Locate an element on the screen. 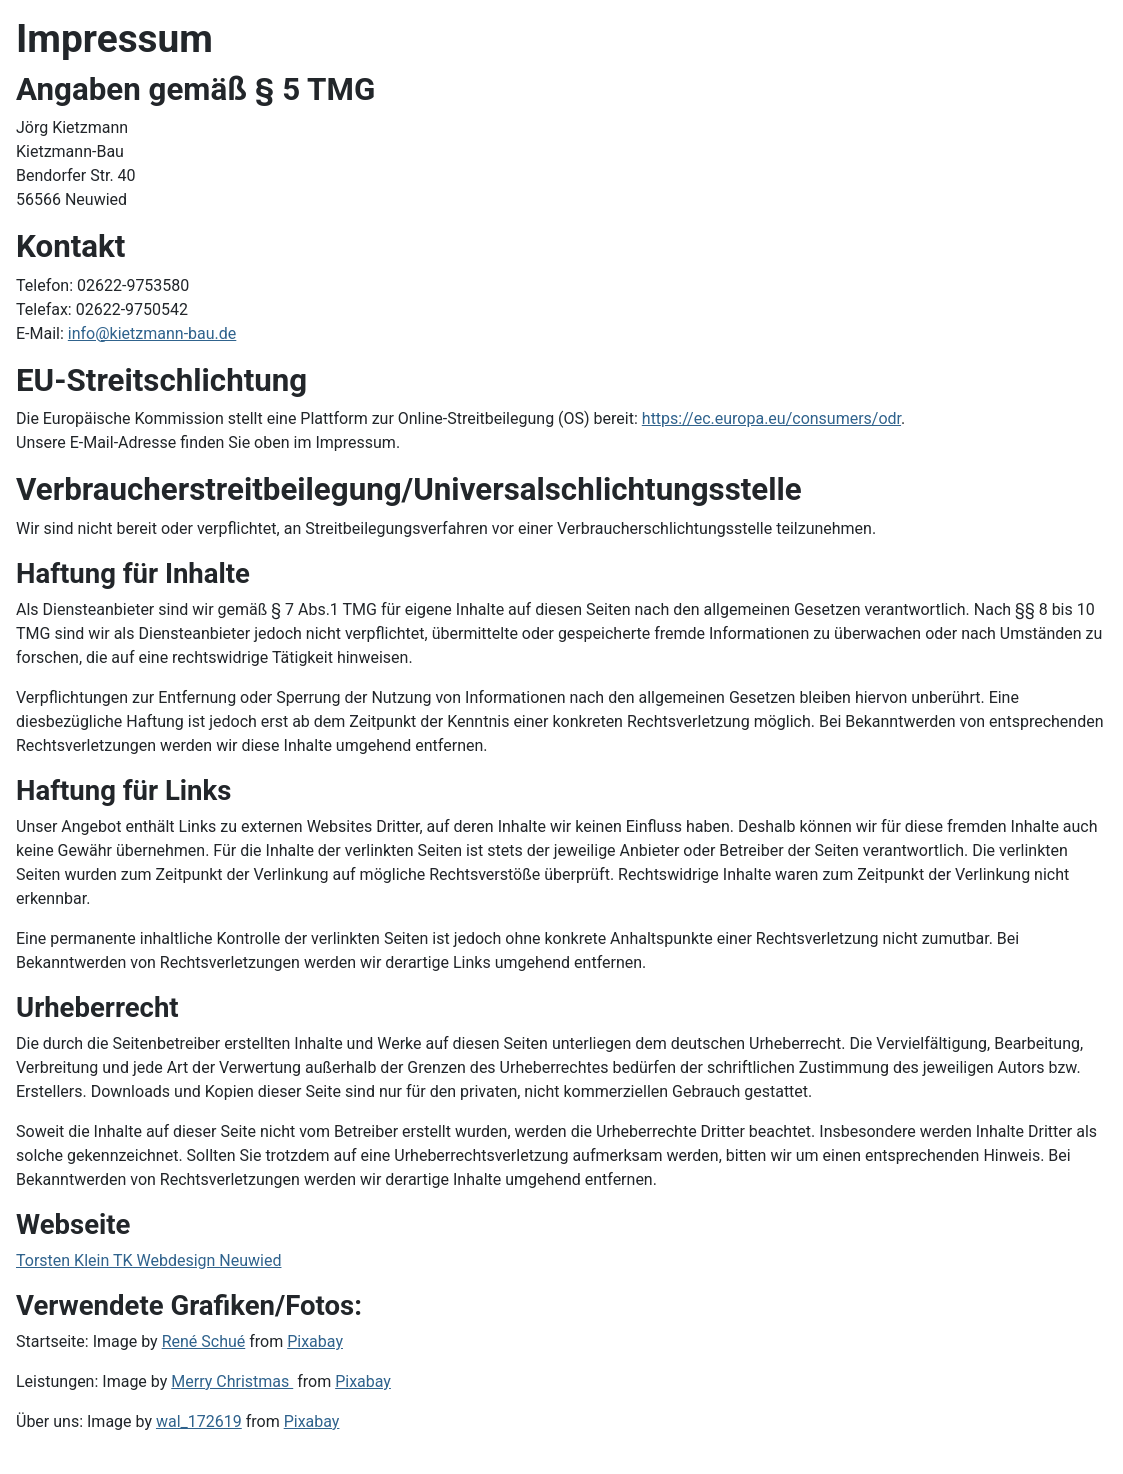  https://ec.europa.eu/consumers/odr is located at coordinates (771, 418).